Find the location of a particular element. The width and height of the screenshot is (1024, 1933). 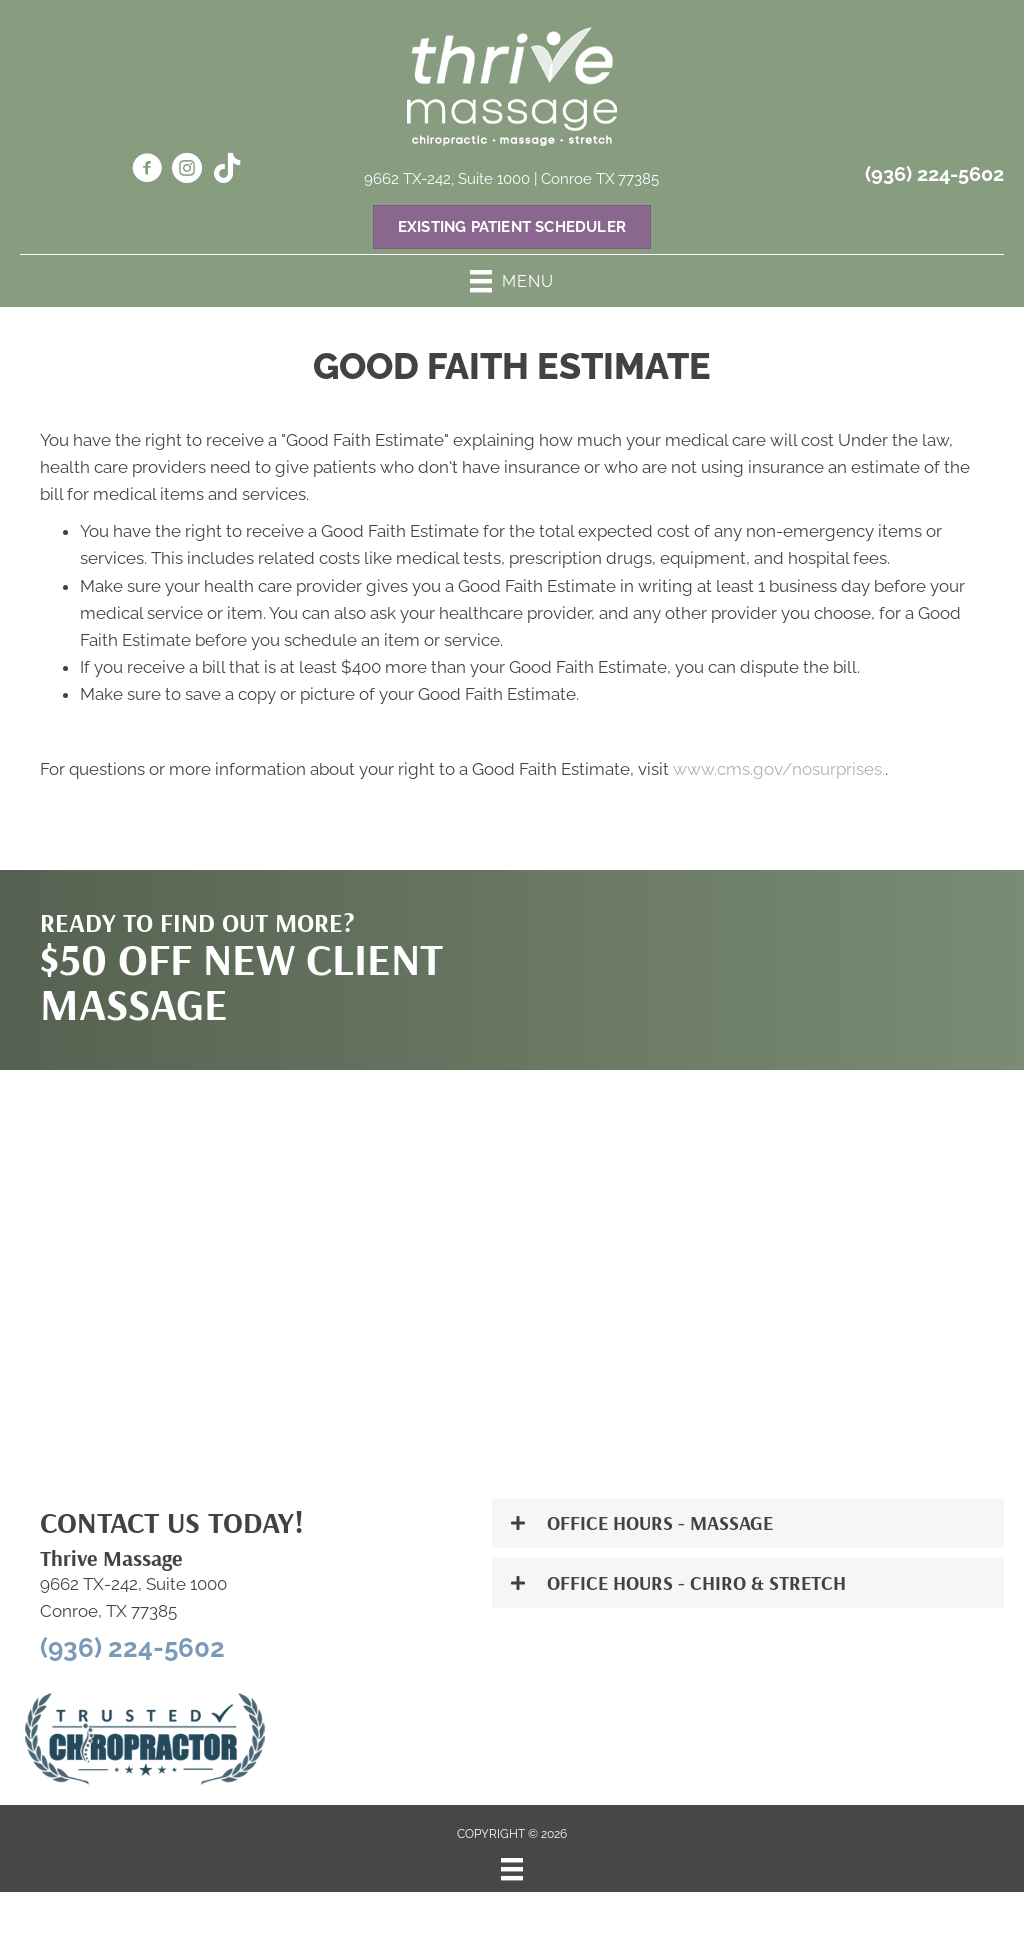

www.cms.gov/nosurprises. is located at coordinates (777, 769).